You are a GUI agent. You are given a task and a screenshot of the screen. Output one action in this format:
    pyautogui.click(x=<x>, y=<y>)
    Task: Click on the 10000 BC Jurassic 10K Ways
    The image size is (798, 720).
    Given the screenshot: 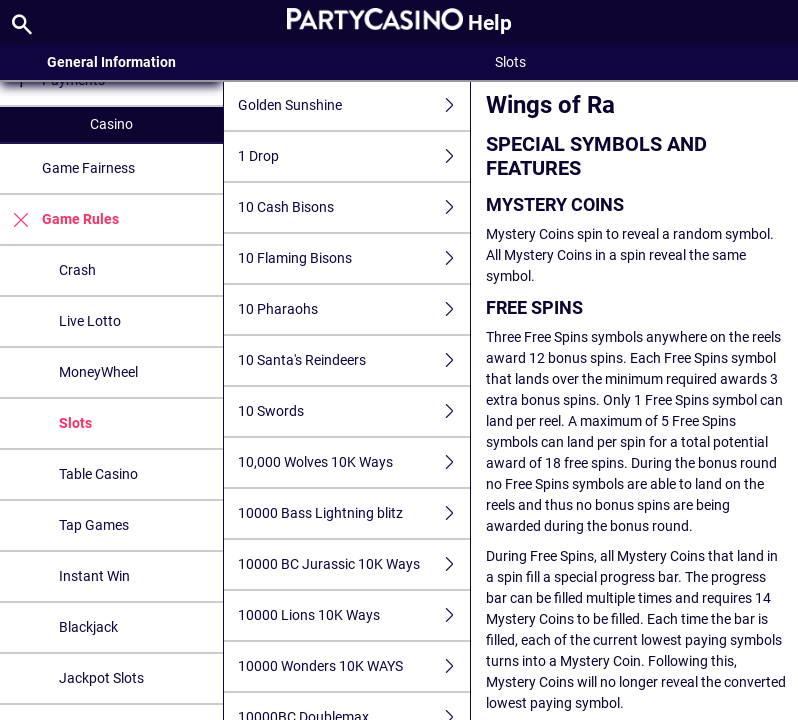 What is the action you would take?
    pyautogui.click(x=354, y=564)
    